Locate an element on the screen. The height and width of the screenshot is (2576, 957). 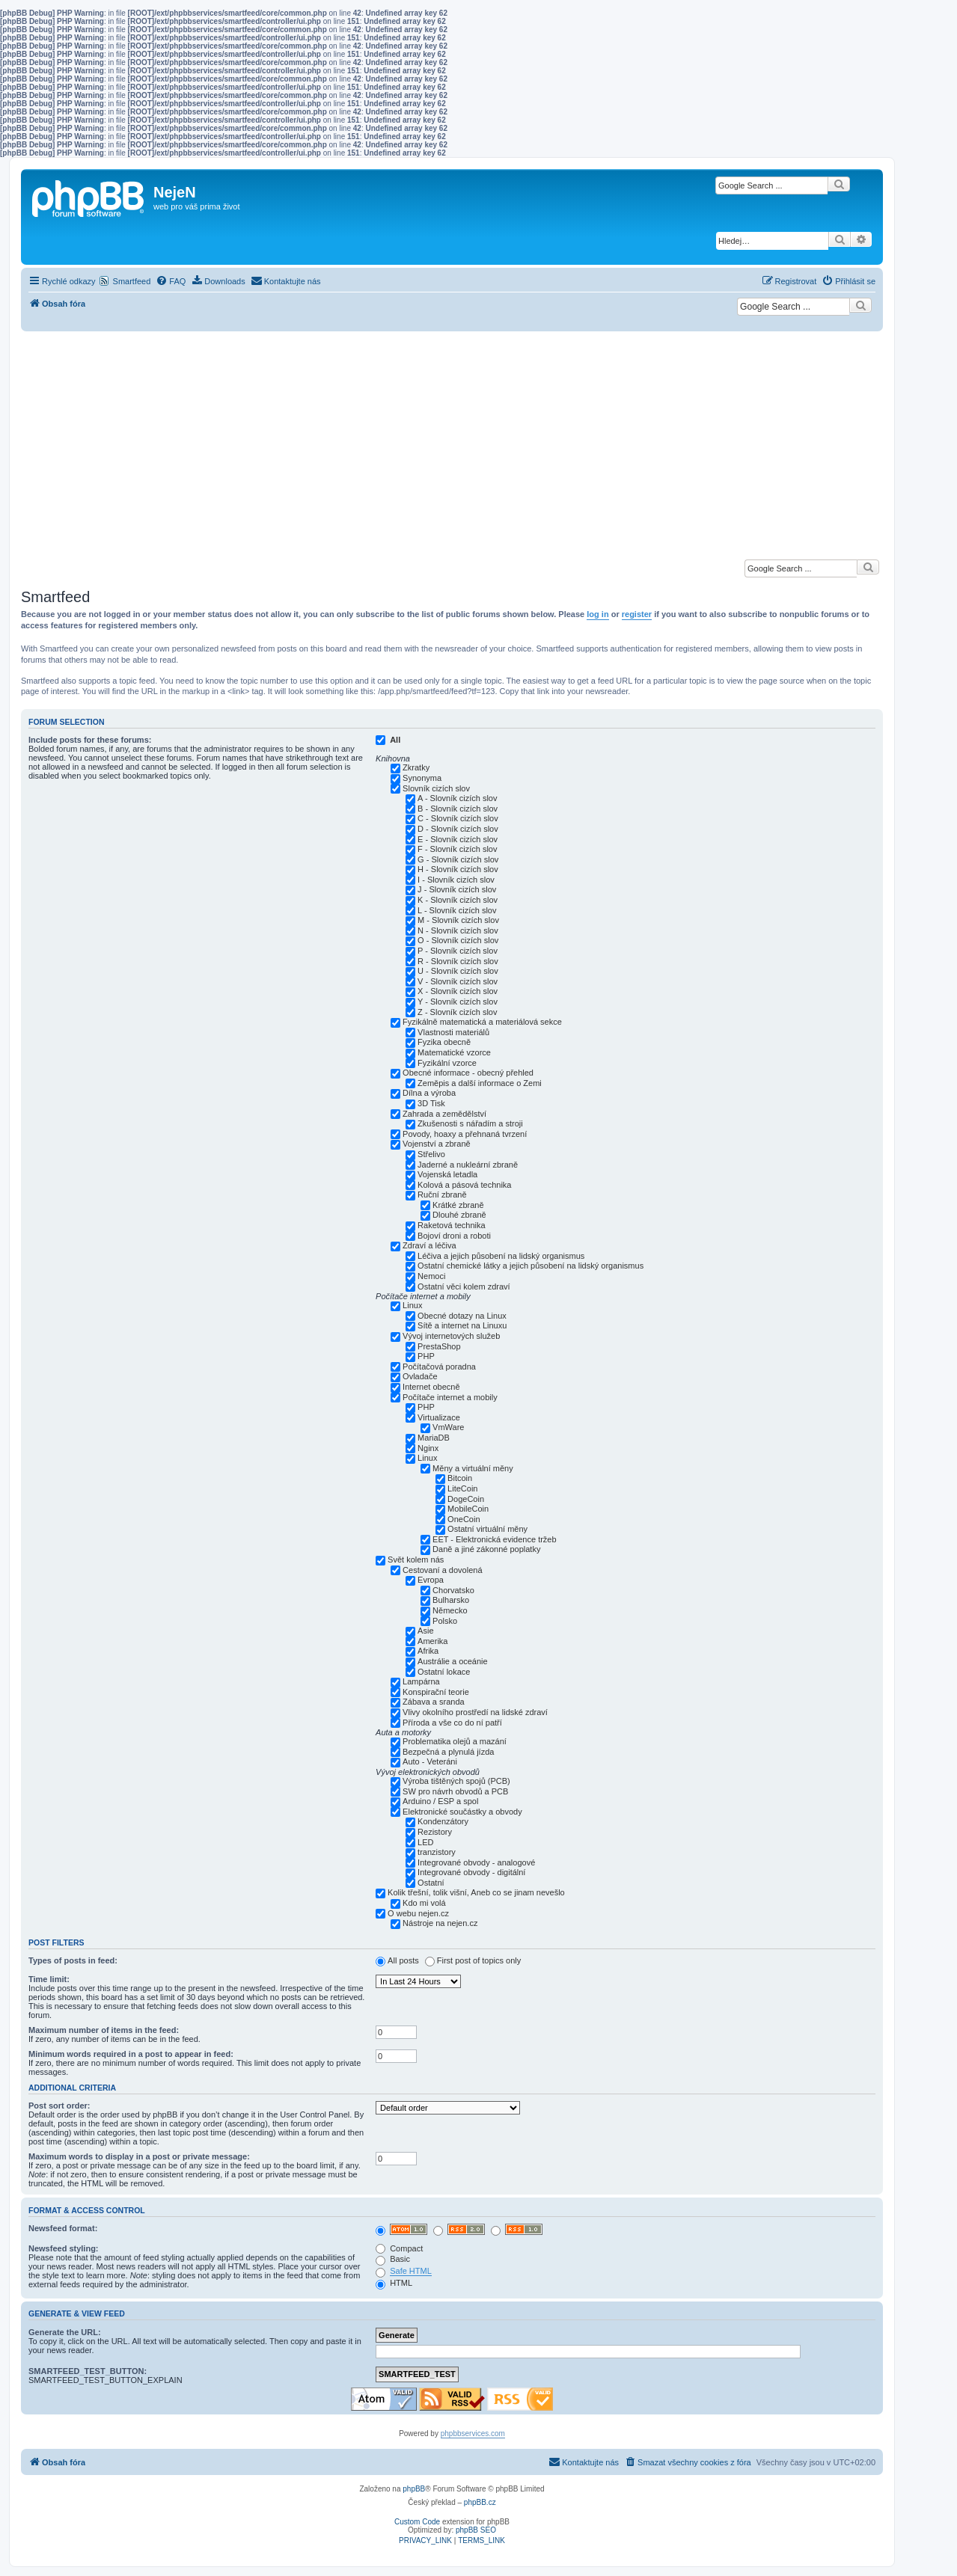
Konspirační teorie is located at coordinates (436, 1691).